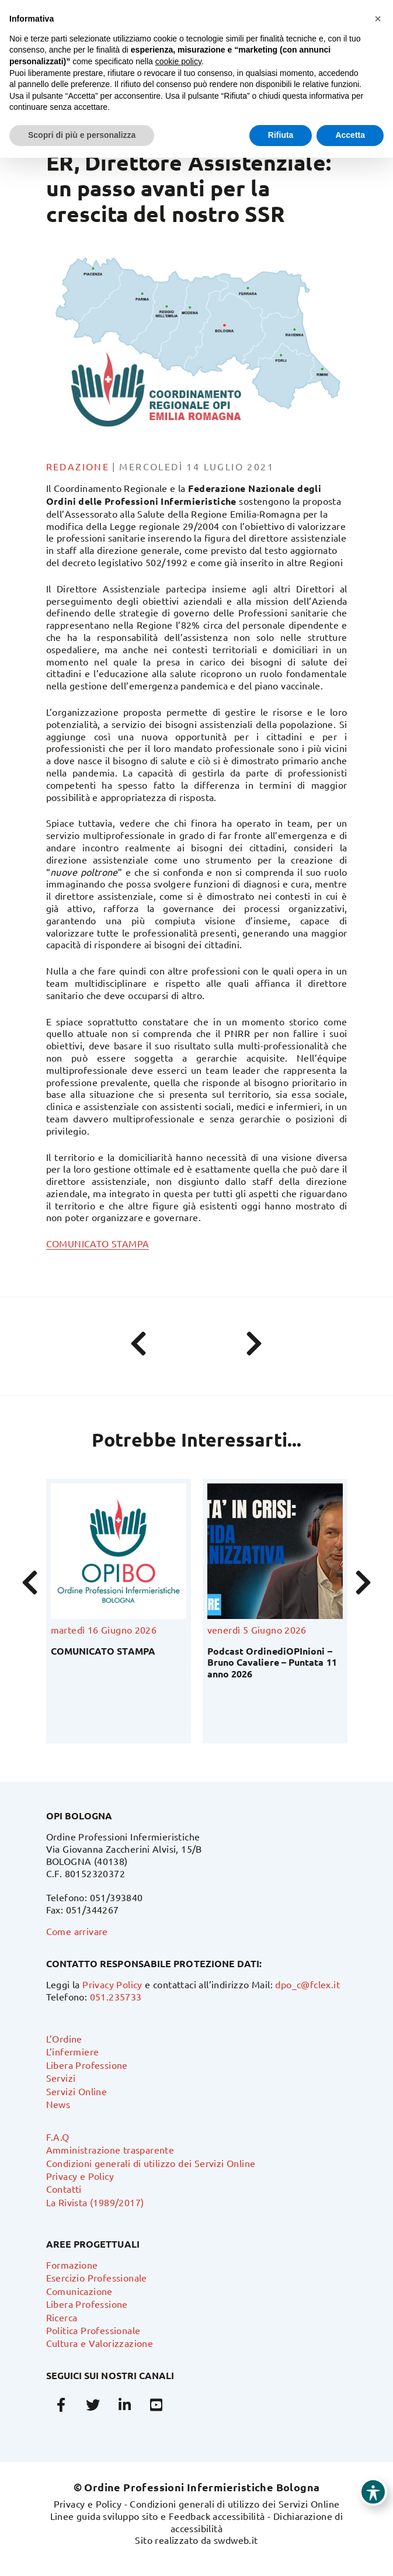 This screenshot has height=2576, width=393. Describe the element at coordinates (62, 2317) in the screenshot. I see `Ricerca` at that location.